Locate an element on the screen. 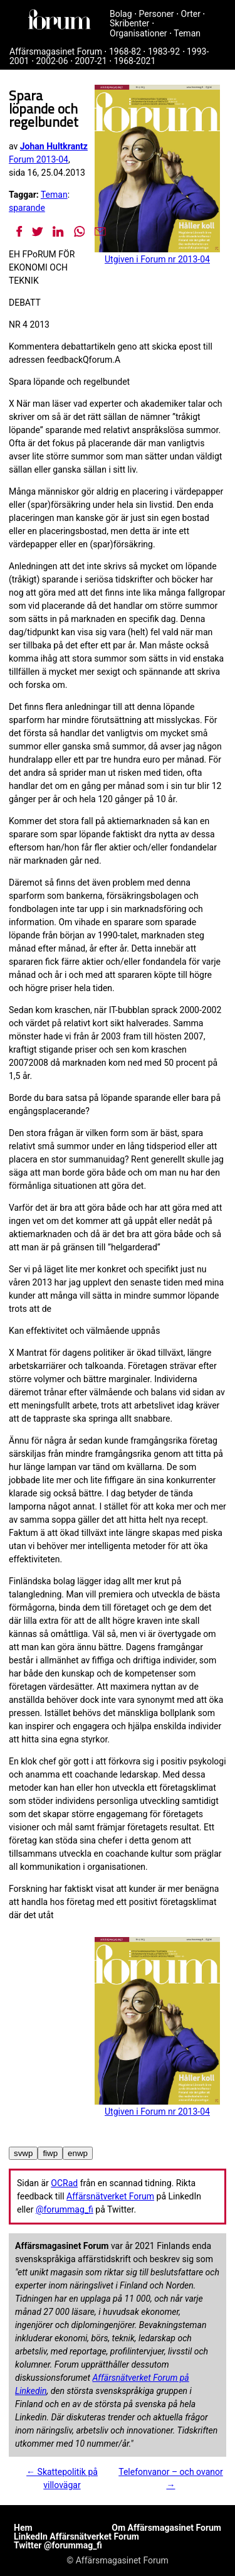  Skribenter is located at coordinates (129, 23).